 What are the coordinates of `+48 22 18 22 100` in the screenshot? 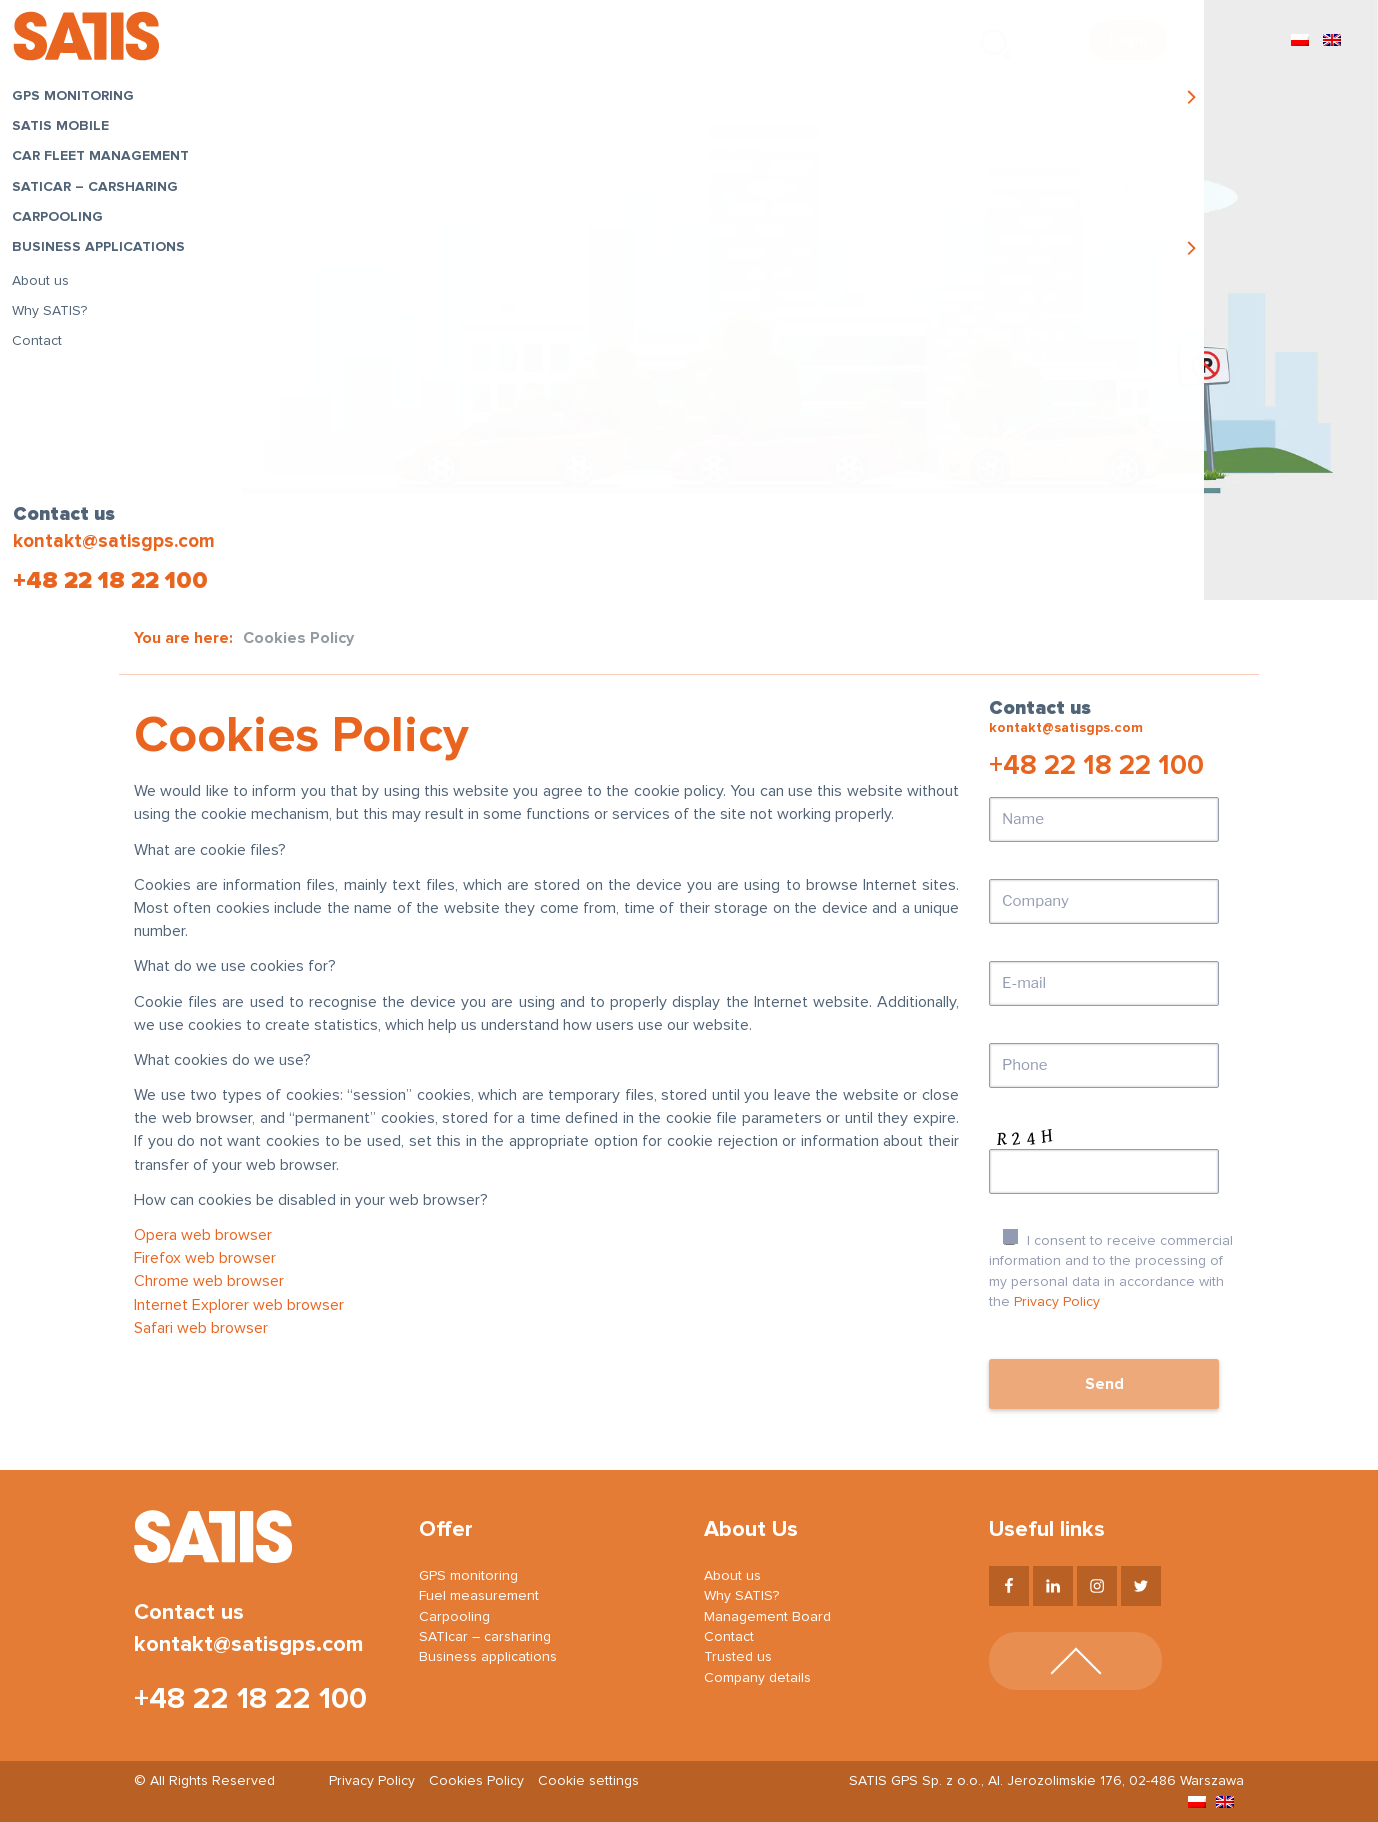 It's located at (108, 581).